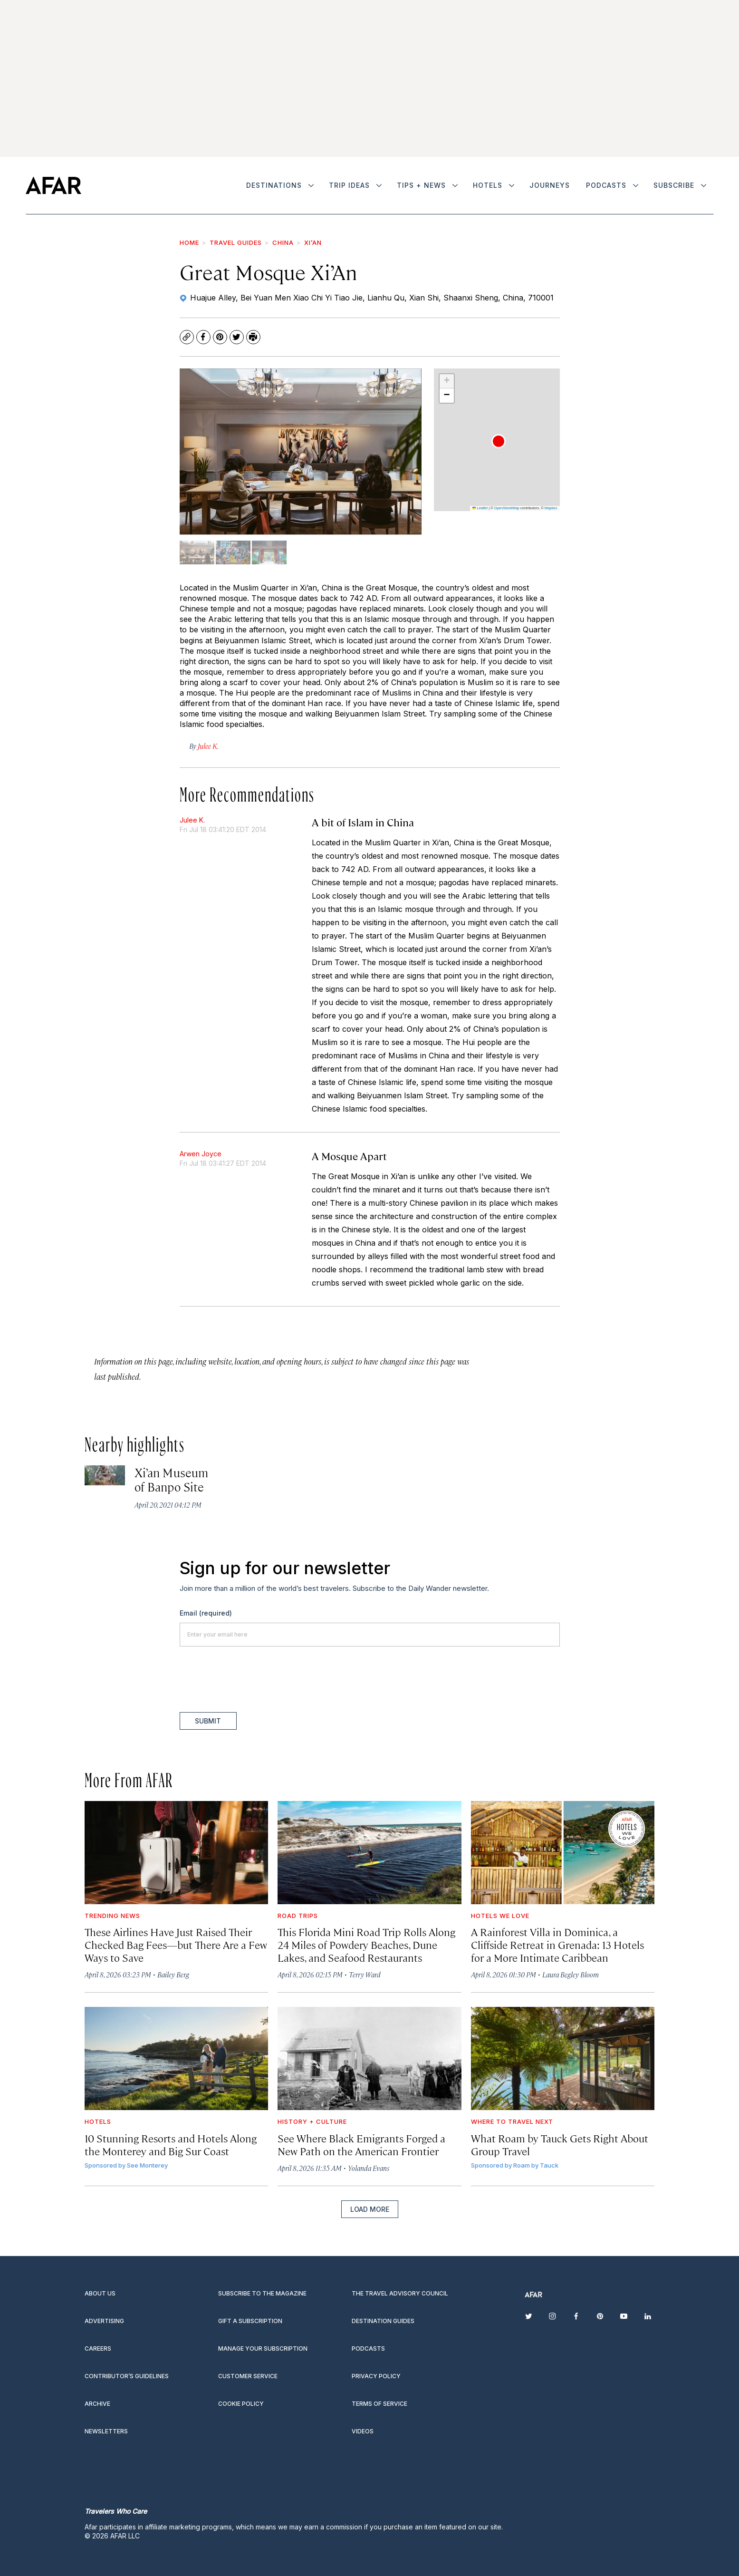 Image resolution: width=739 pixels, height=2576 pixels. What do you see at coordinates (53, 185) in the screenshot?
I see `[home page]` at bounding box center [53, 185].